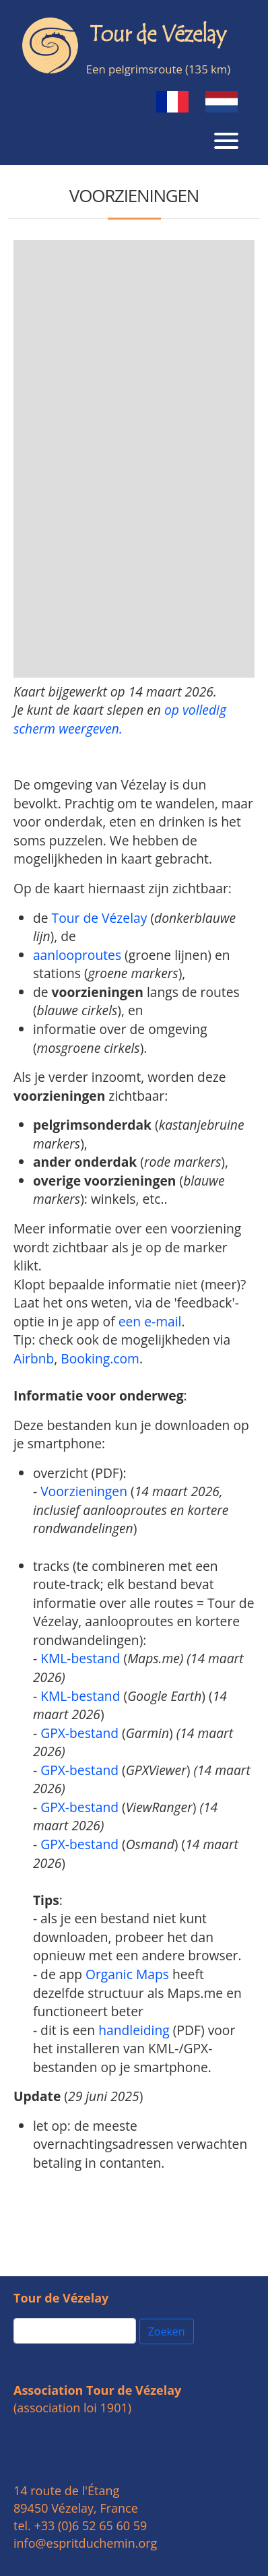 This screenshot has width=268, height=2576. Describe the element at coordinates (83, 1491) in the screenshot. I see `Voorzieningen` at that location.